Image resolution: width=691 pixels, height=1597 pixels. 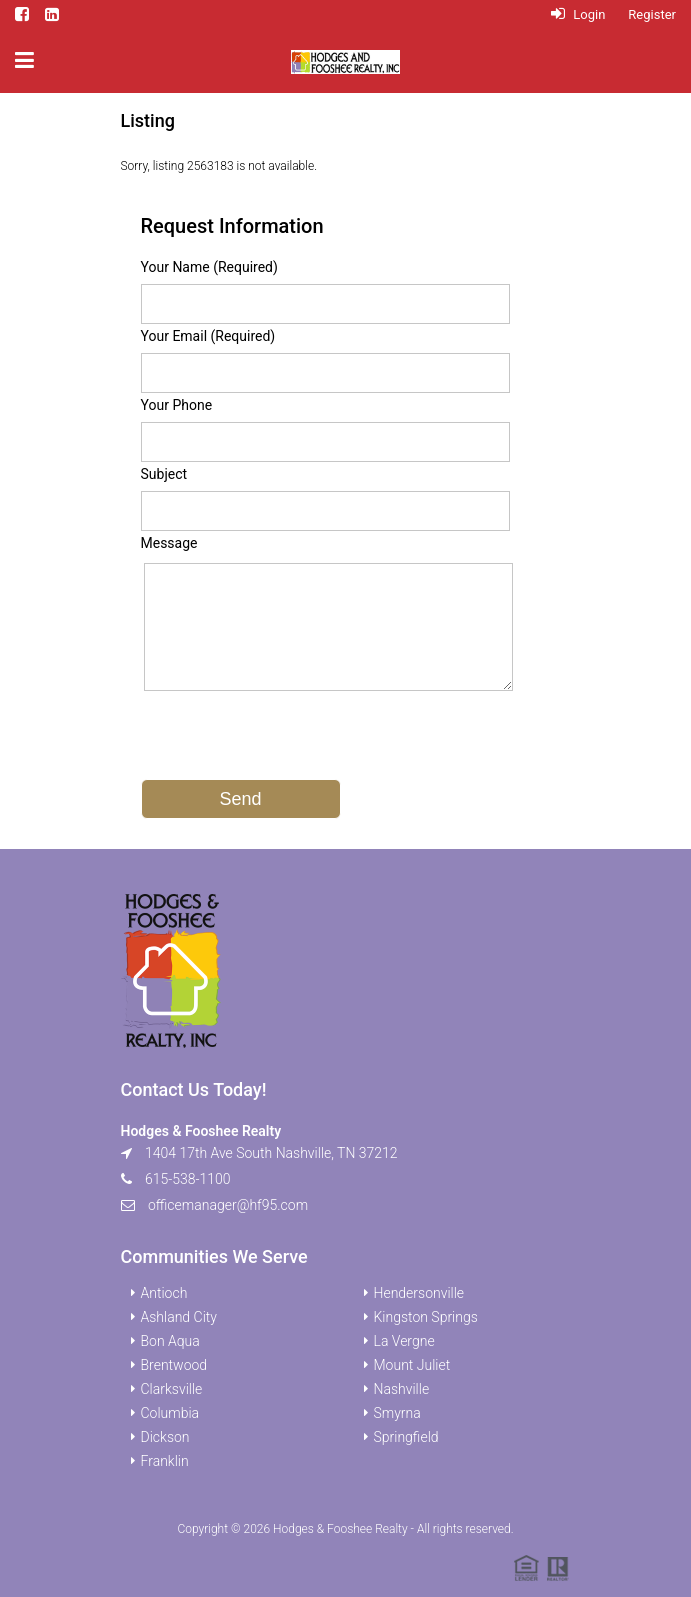 What do you see at coordinates (293, 740) in the screenshot?
I see `[presentation]` at bounding box center [293, 740].